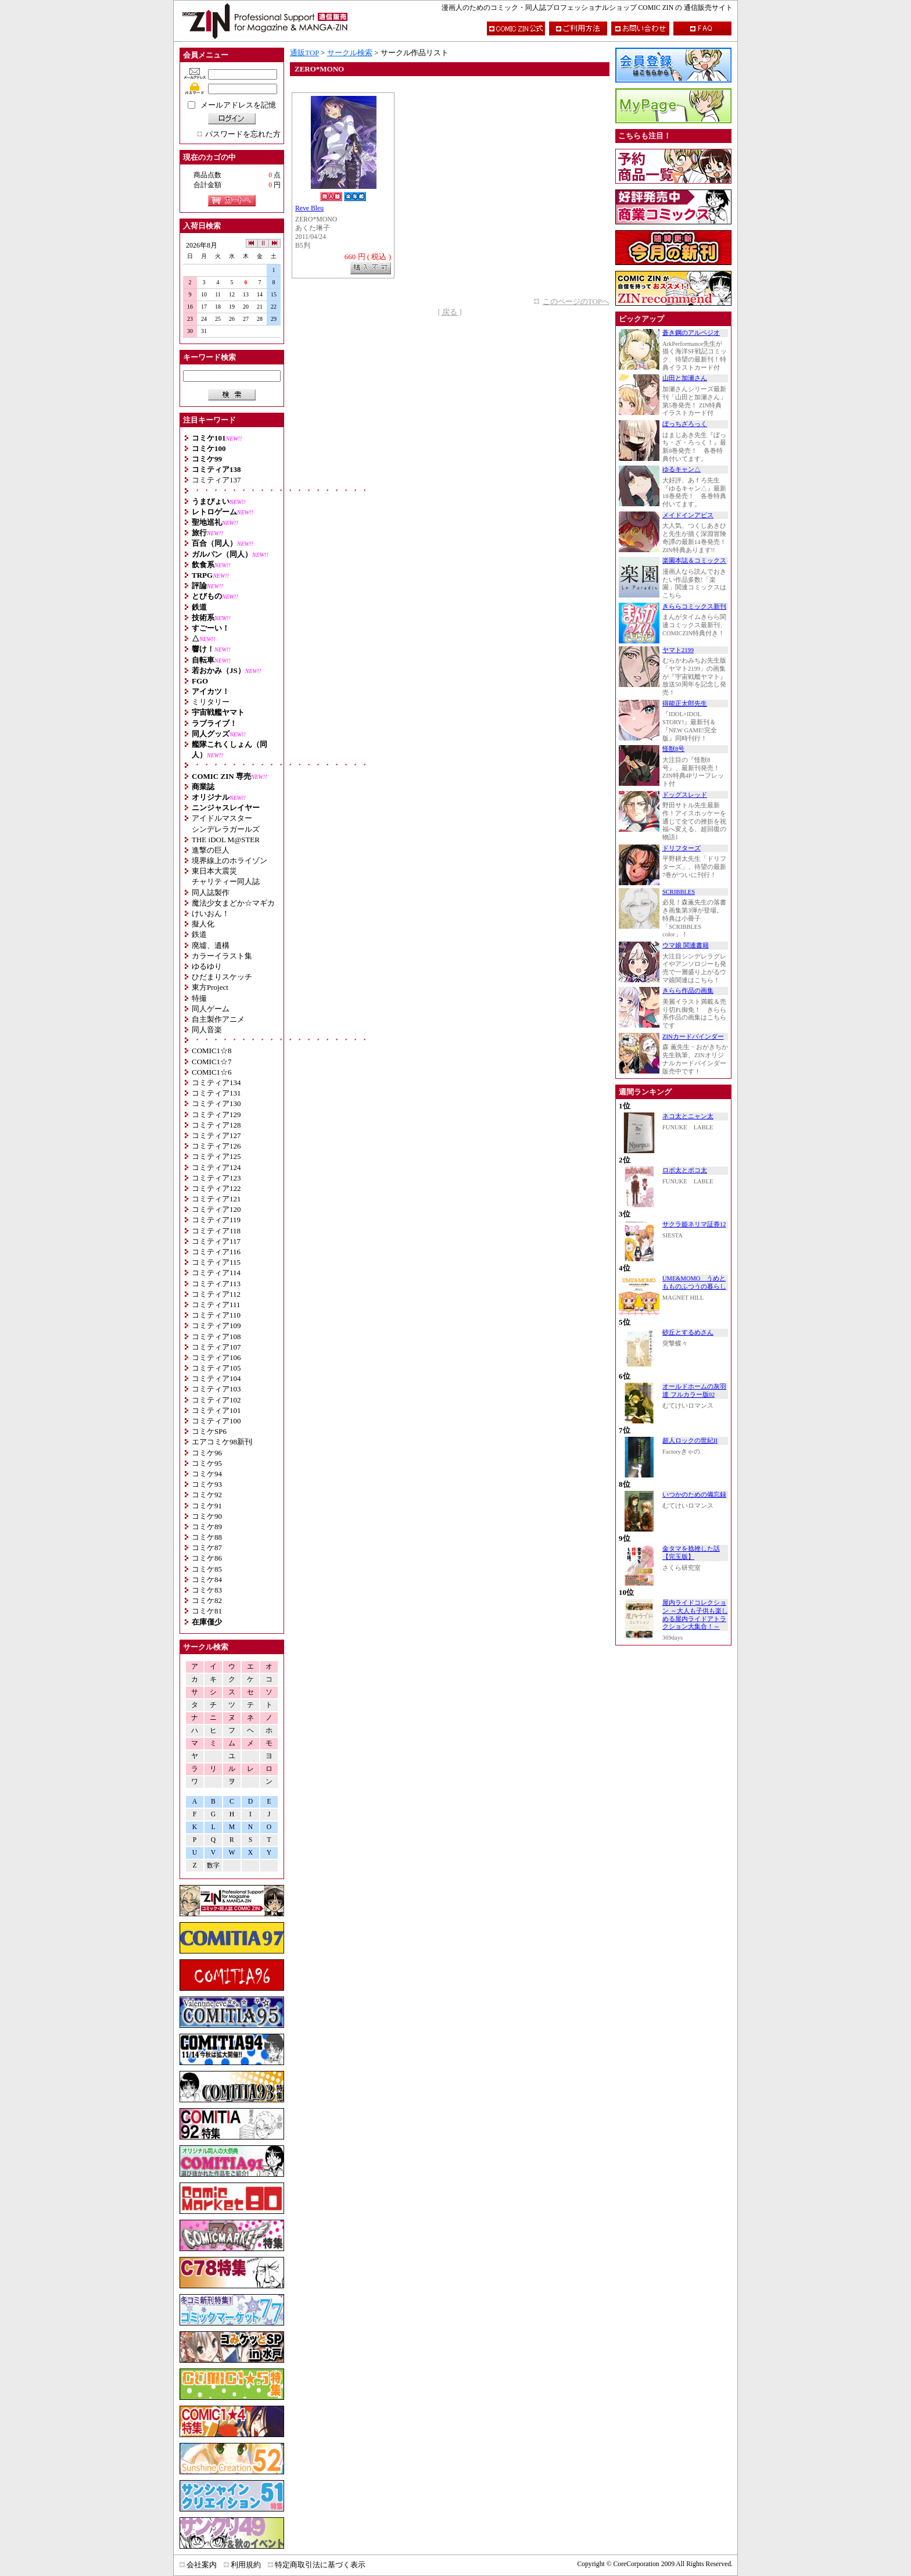  Describe the element at coordinates (210, 1008) in the screenshot. I see `同人ゲーム` at that location.